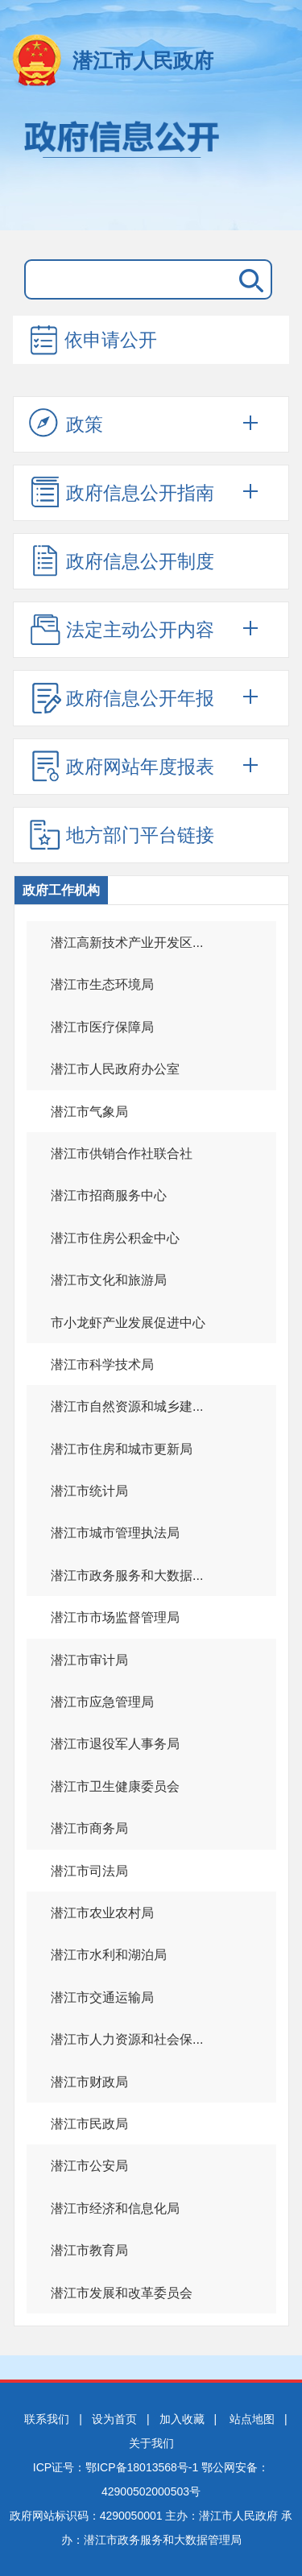 The height and width of the screenshot is (2576, 302). Describe the element at coordinates (252, 2419) in the screenshot. I see `站点地图` at that location.